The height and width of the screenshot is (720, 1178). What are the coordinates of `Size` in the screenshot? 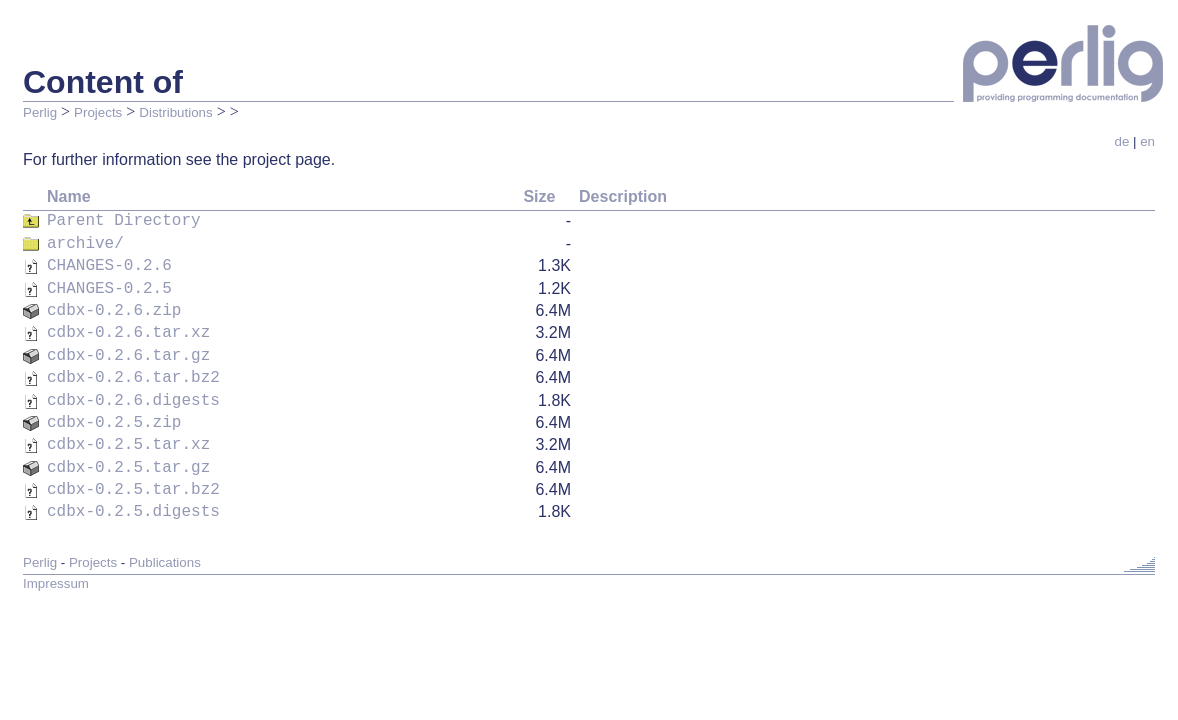 It's located at (539, 196).